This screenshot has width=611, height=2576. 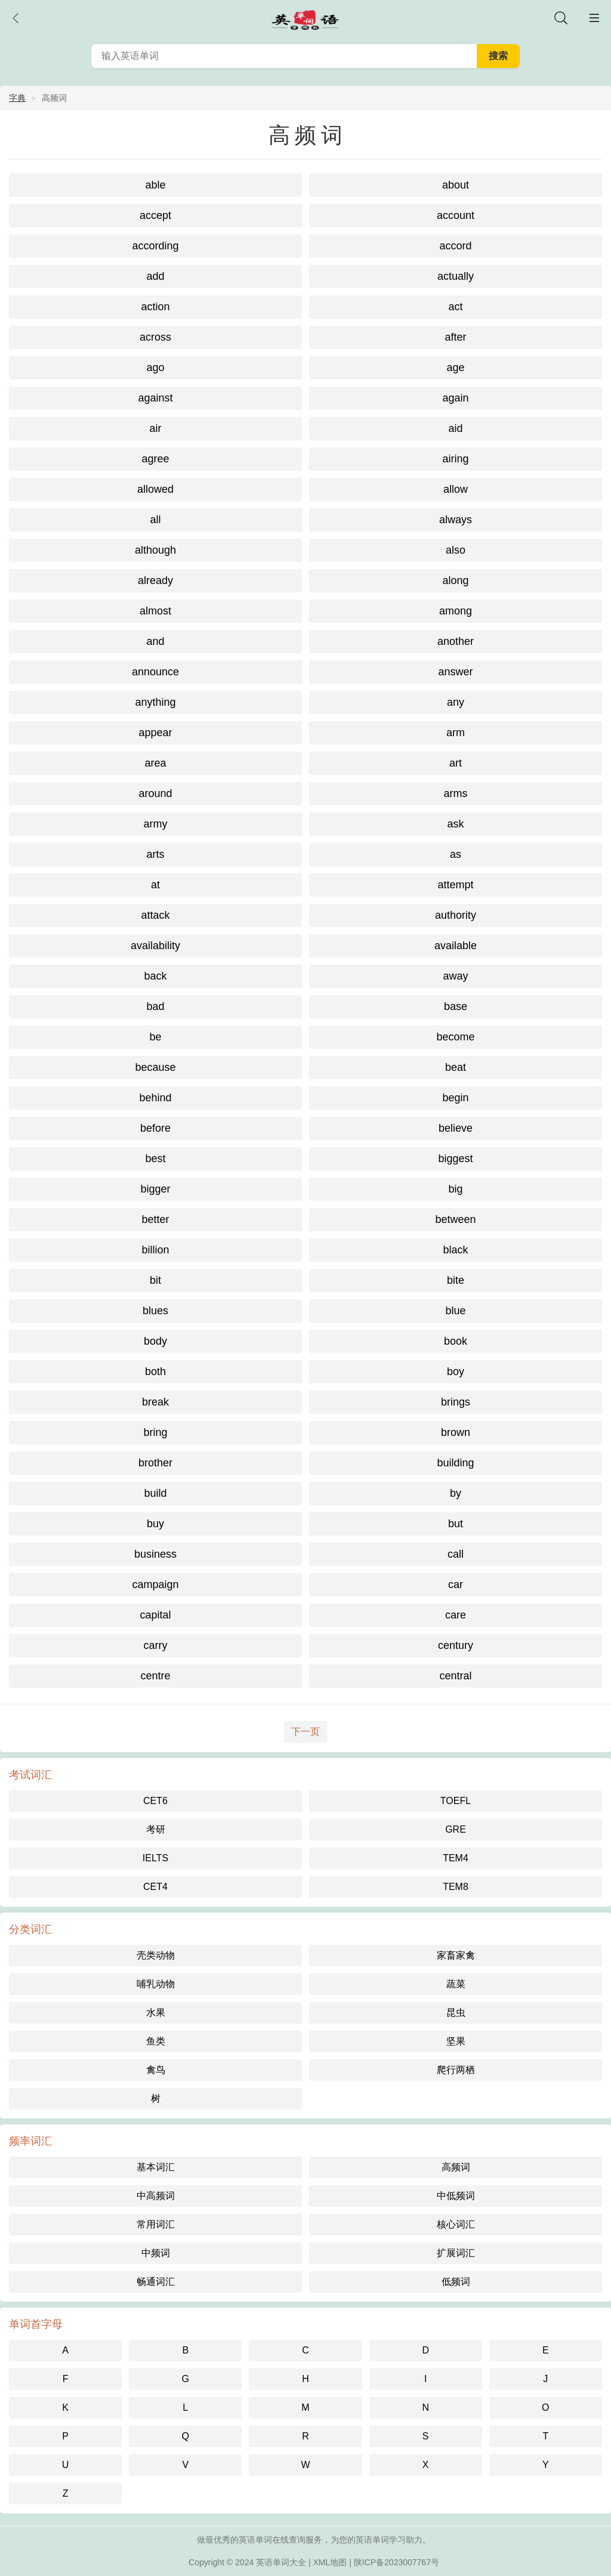 What do you see at coordinates (455, 641) in the screenshot?
I see `another` at bounding box center [455, 641].